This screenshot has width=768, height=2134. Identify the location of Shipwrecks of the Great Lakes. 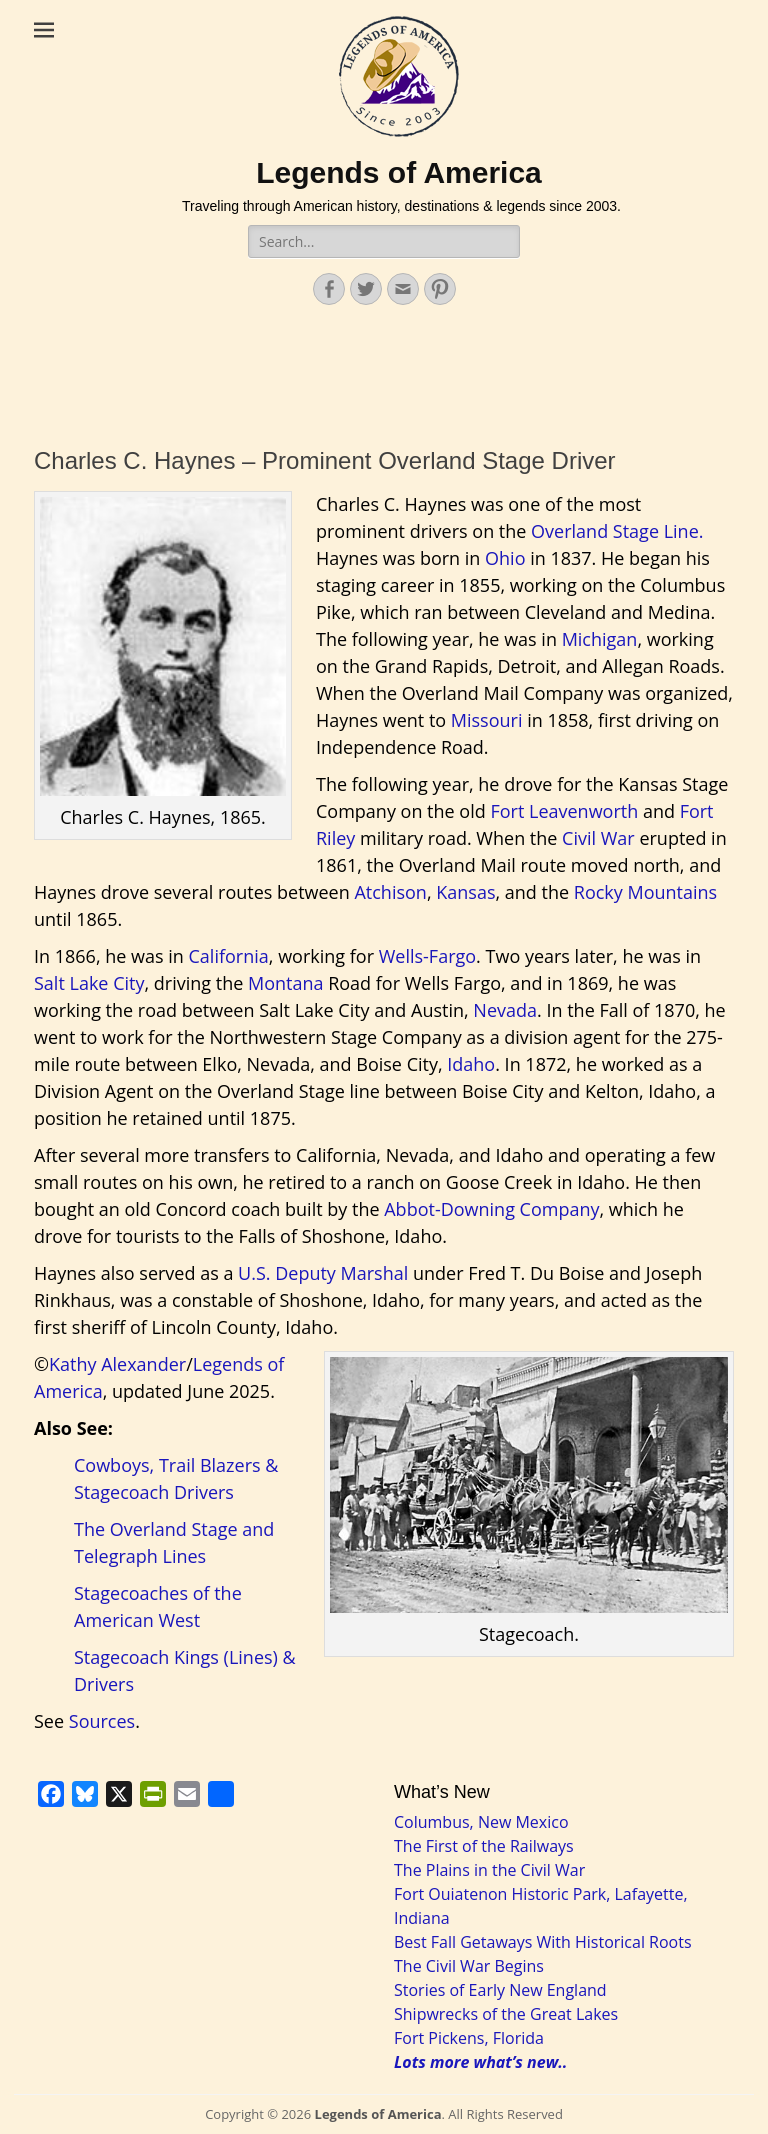
(506, 2014).